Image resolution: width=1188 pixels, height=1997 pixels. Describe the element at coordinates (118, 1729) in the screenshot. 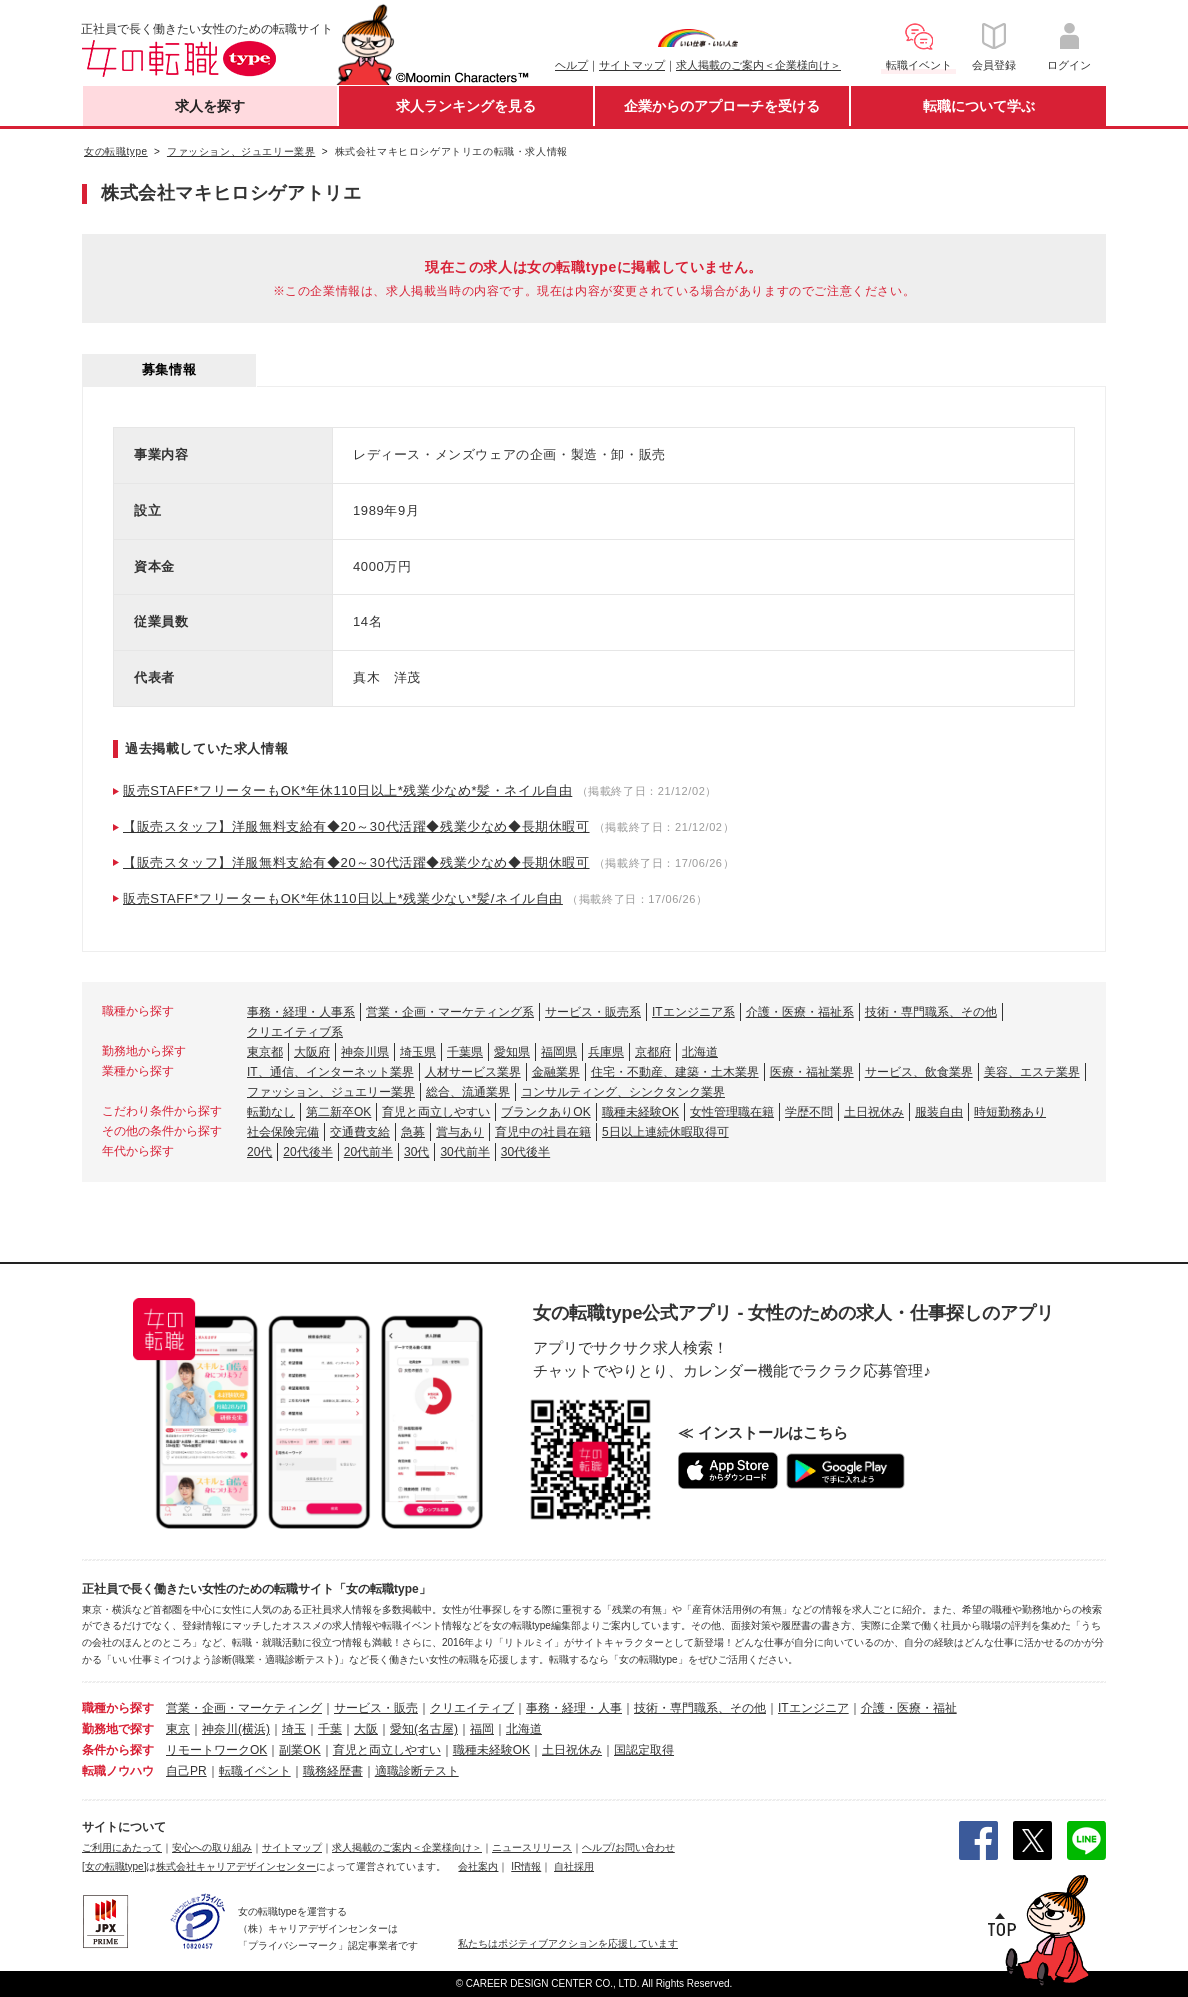

I see `勤務地で探す` at that location.